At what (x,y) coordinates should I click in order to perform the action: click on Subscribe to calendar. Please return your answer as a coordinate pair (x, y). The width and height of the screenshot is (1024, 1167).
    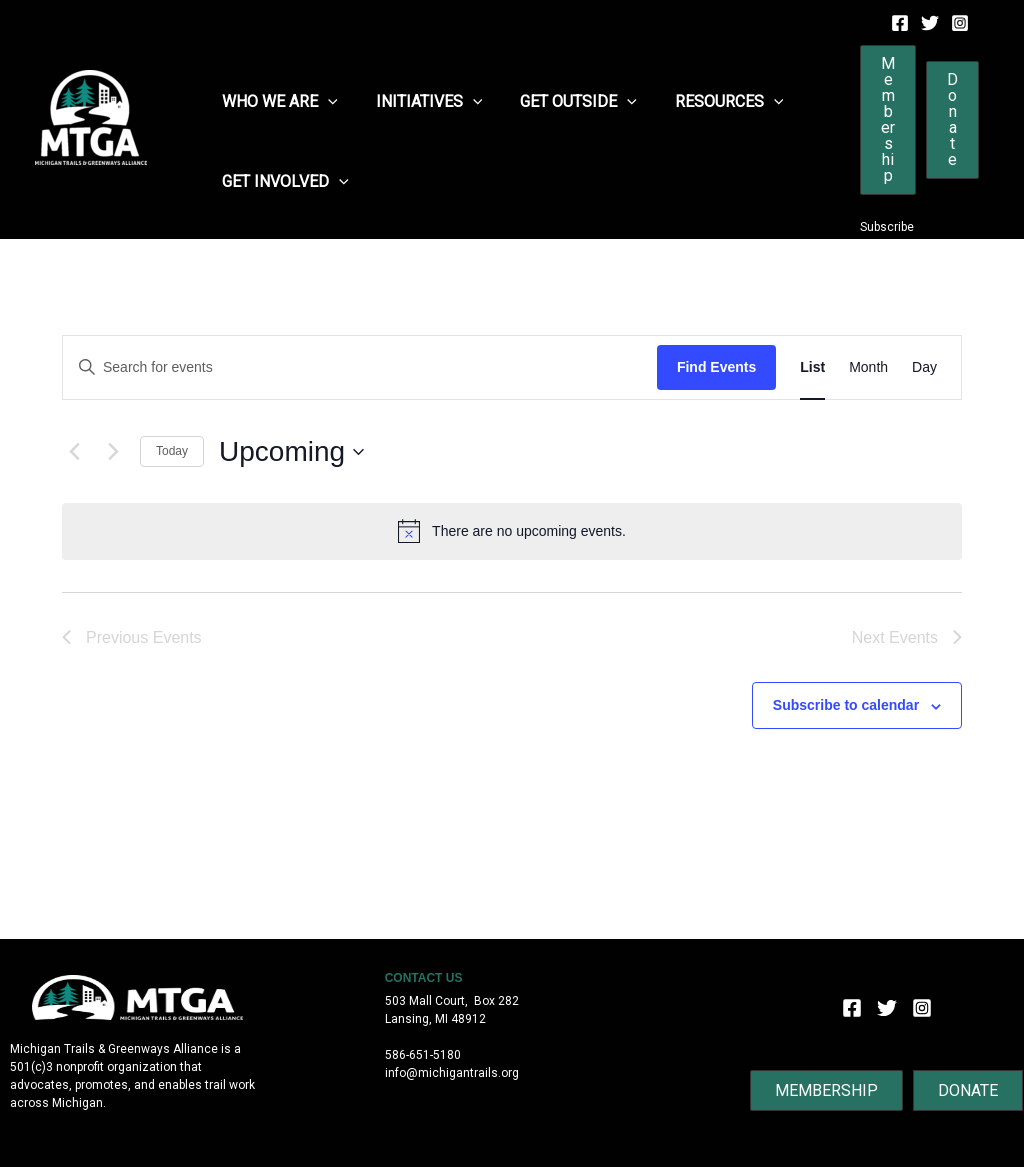
    Looking at the image, I should click on (846, 705).